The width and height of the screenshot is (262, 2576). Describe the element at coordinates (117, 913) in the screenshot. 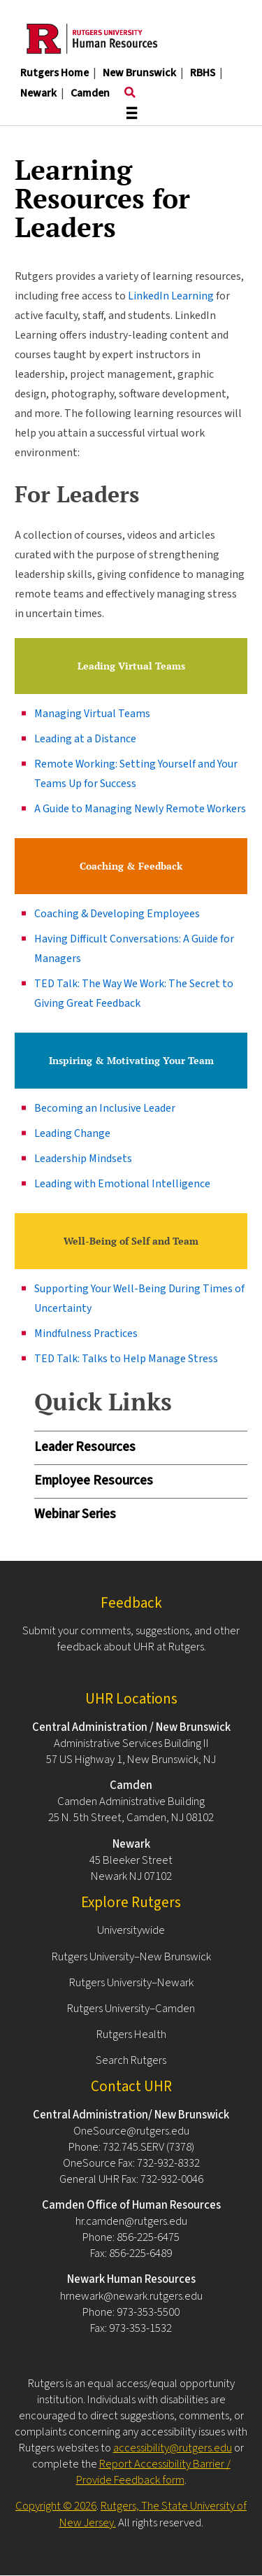

I see `Coaching & Developing Employees` at that location.